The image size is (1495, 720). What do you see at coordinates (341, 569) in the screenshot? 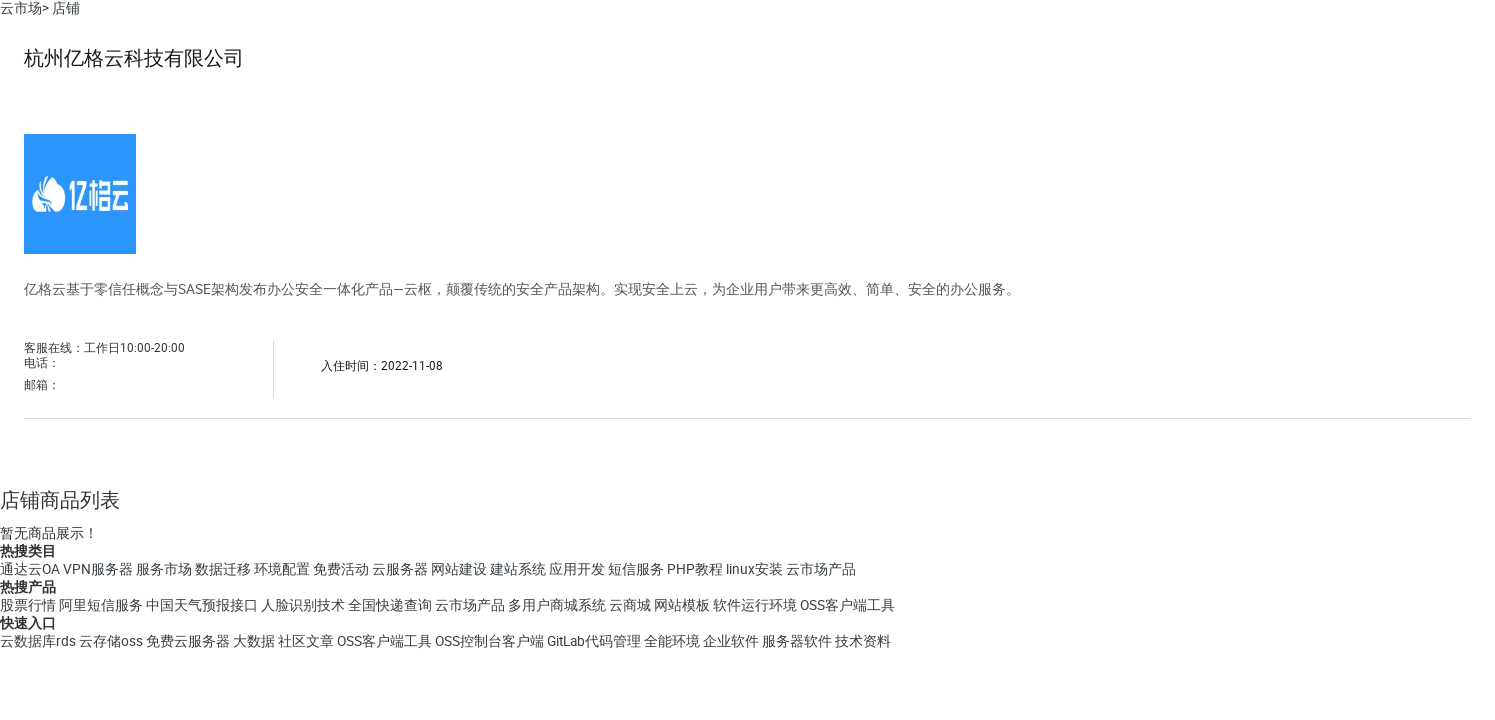
I see `免费活动` at bounding box center [341, 569].